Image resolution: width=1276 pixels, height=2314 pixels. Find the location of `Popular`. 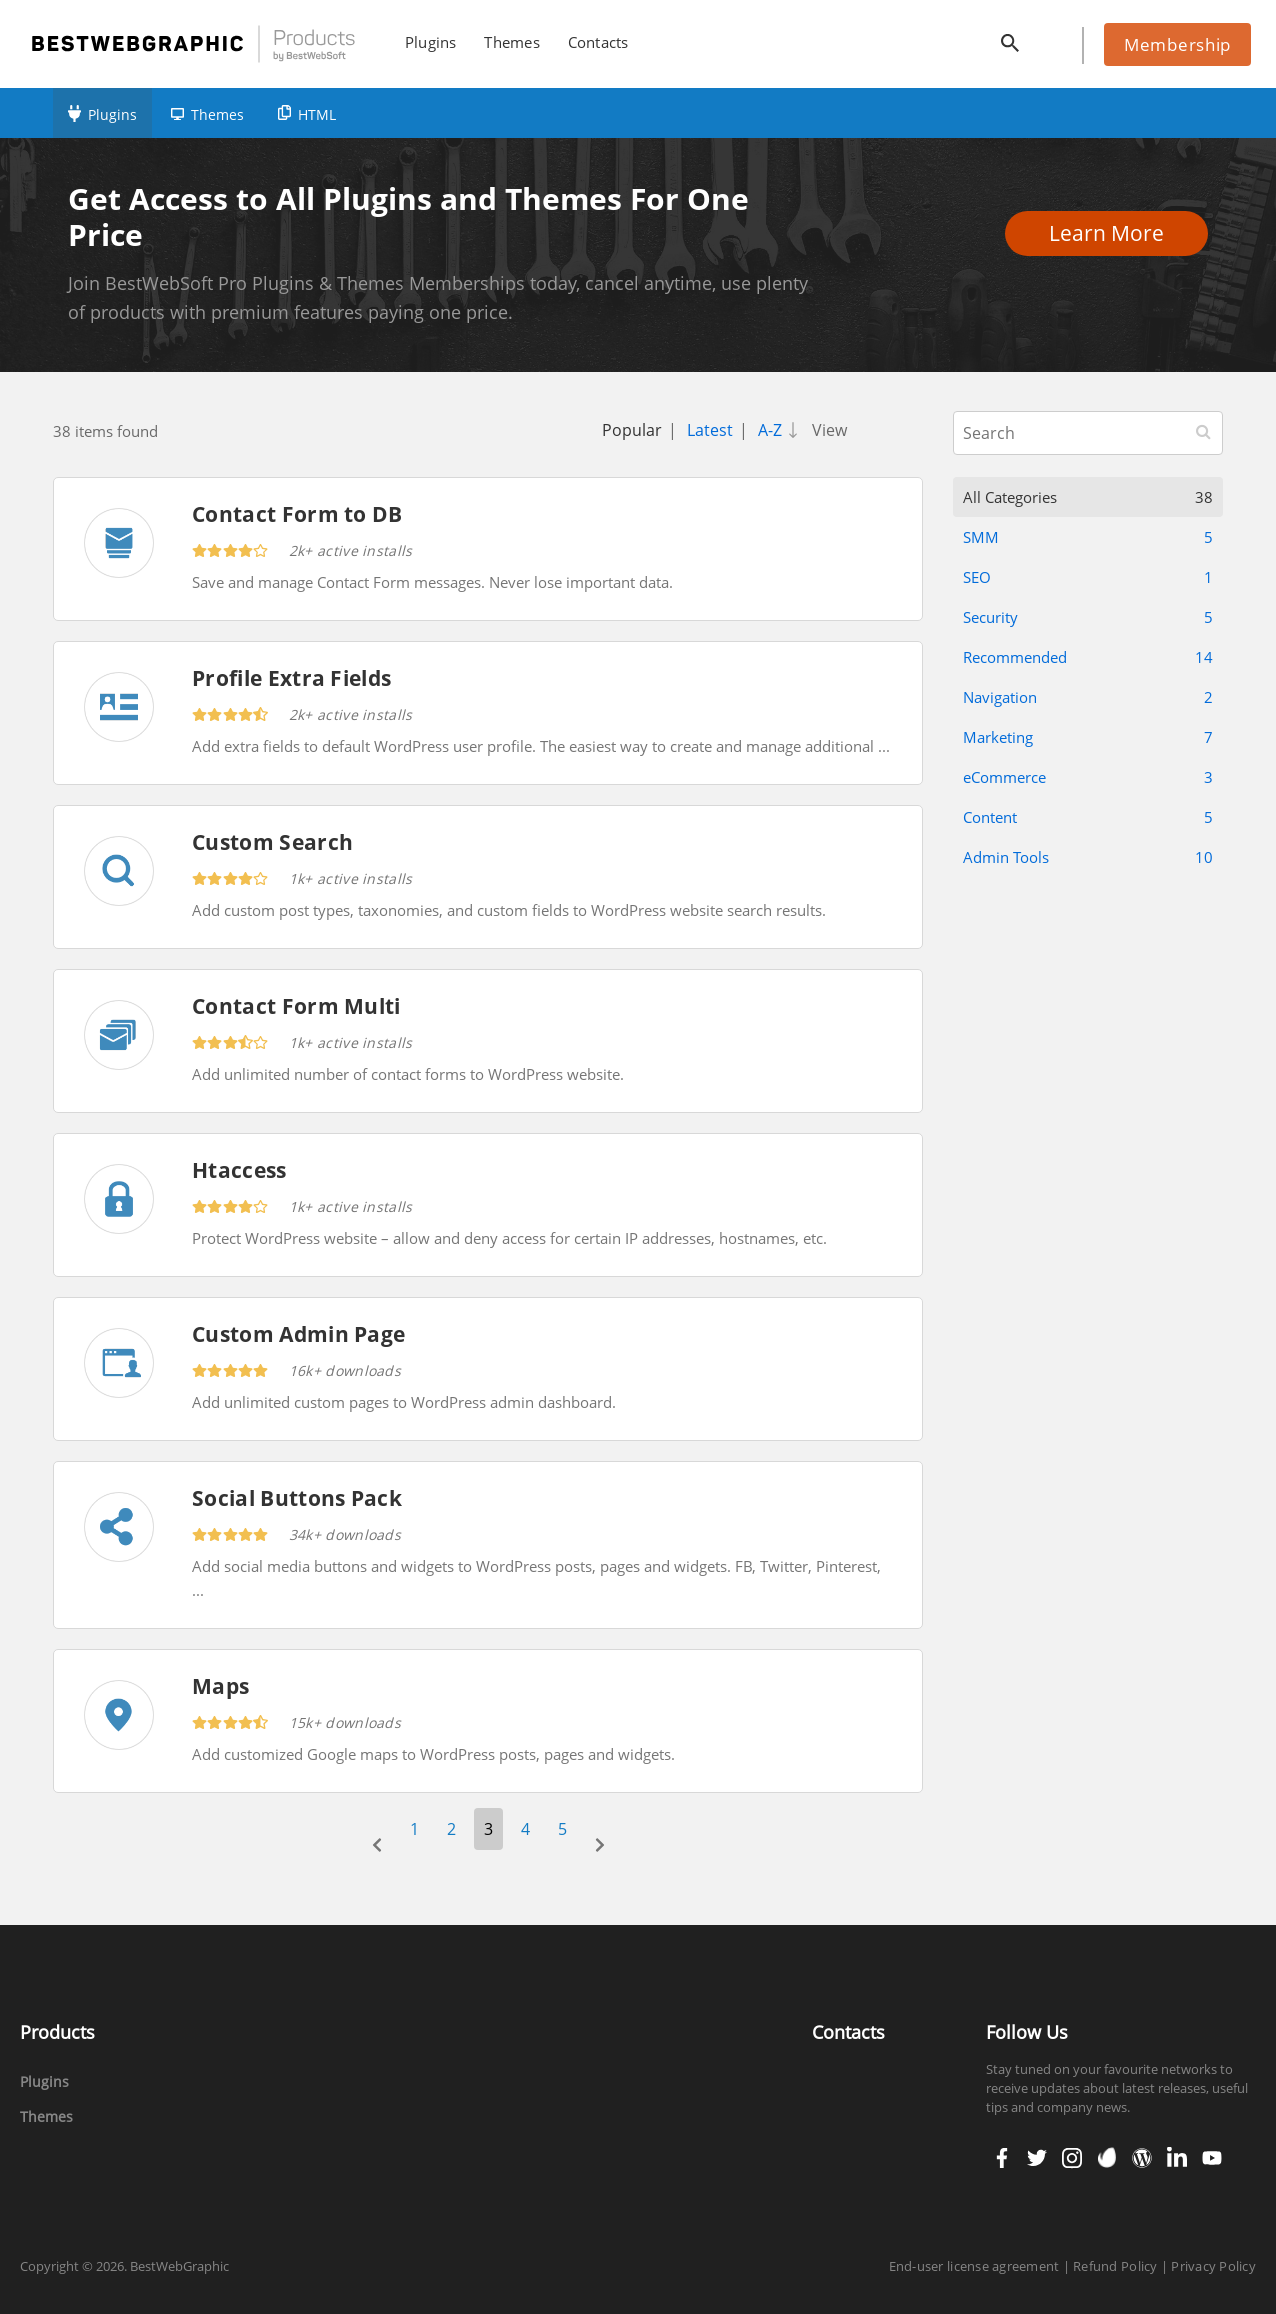

Popular is located at coordinates (632, 430).